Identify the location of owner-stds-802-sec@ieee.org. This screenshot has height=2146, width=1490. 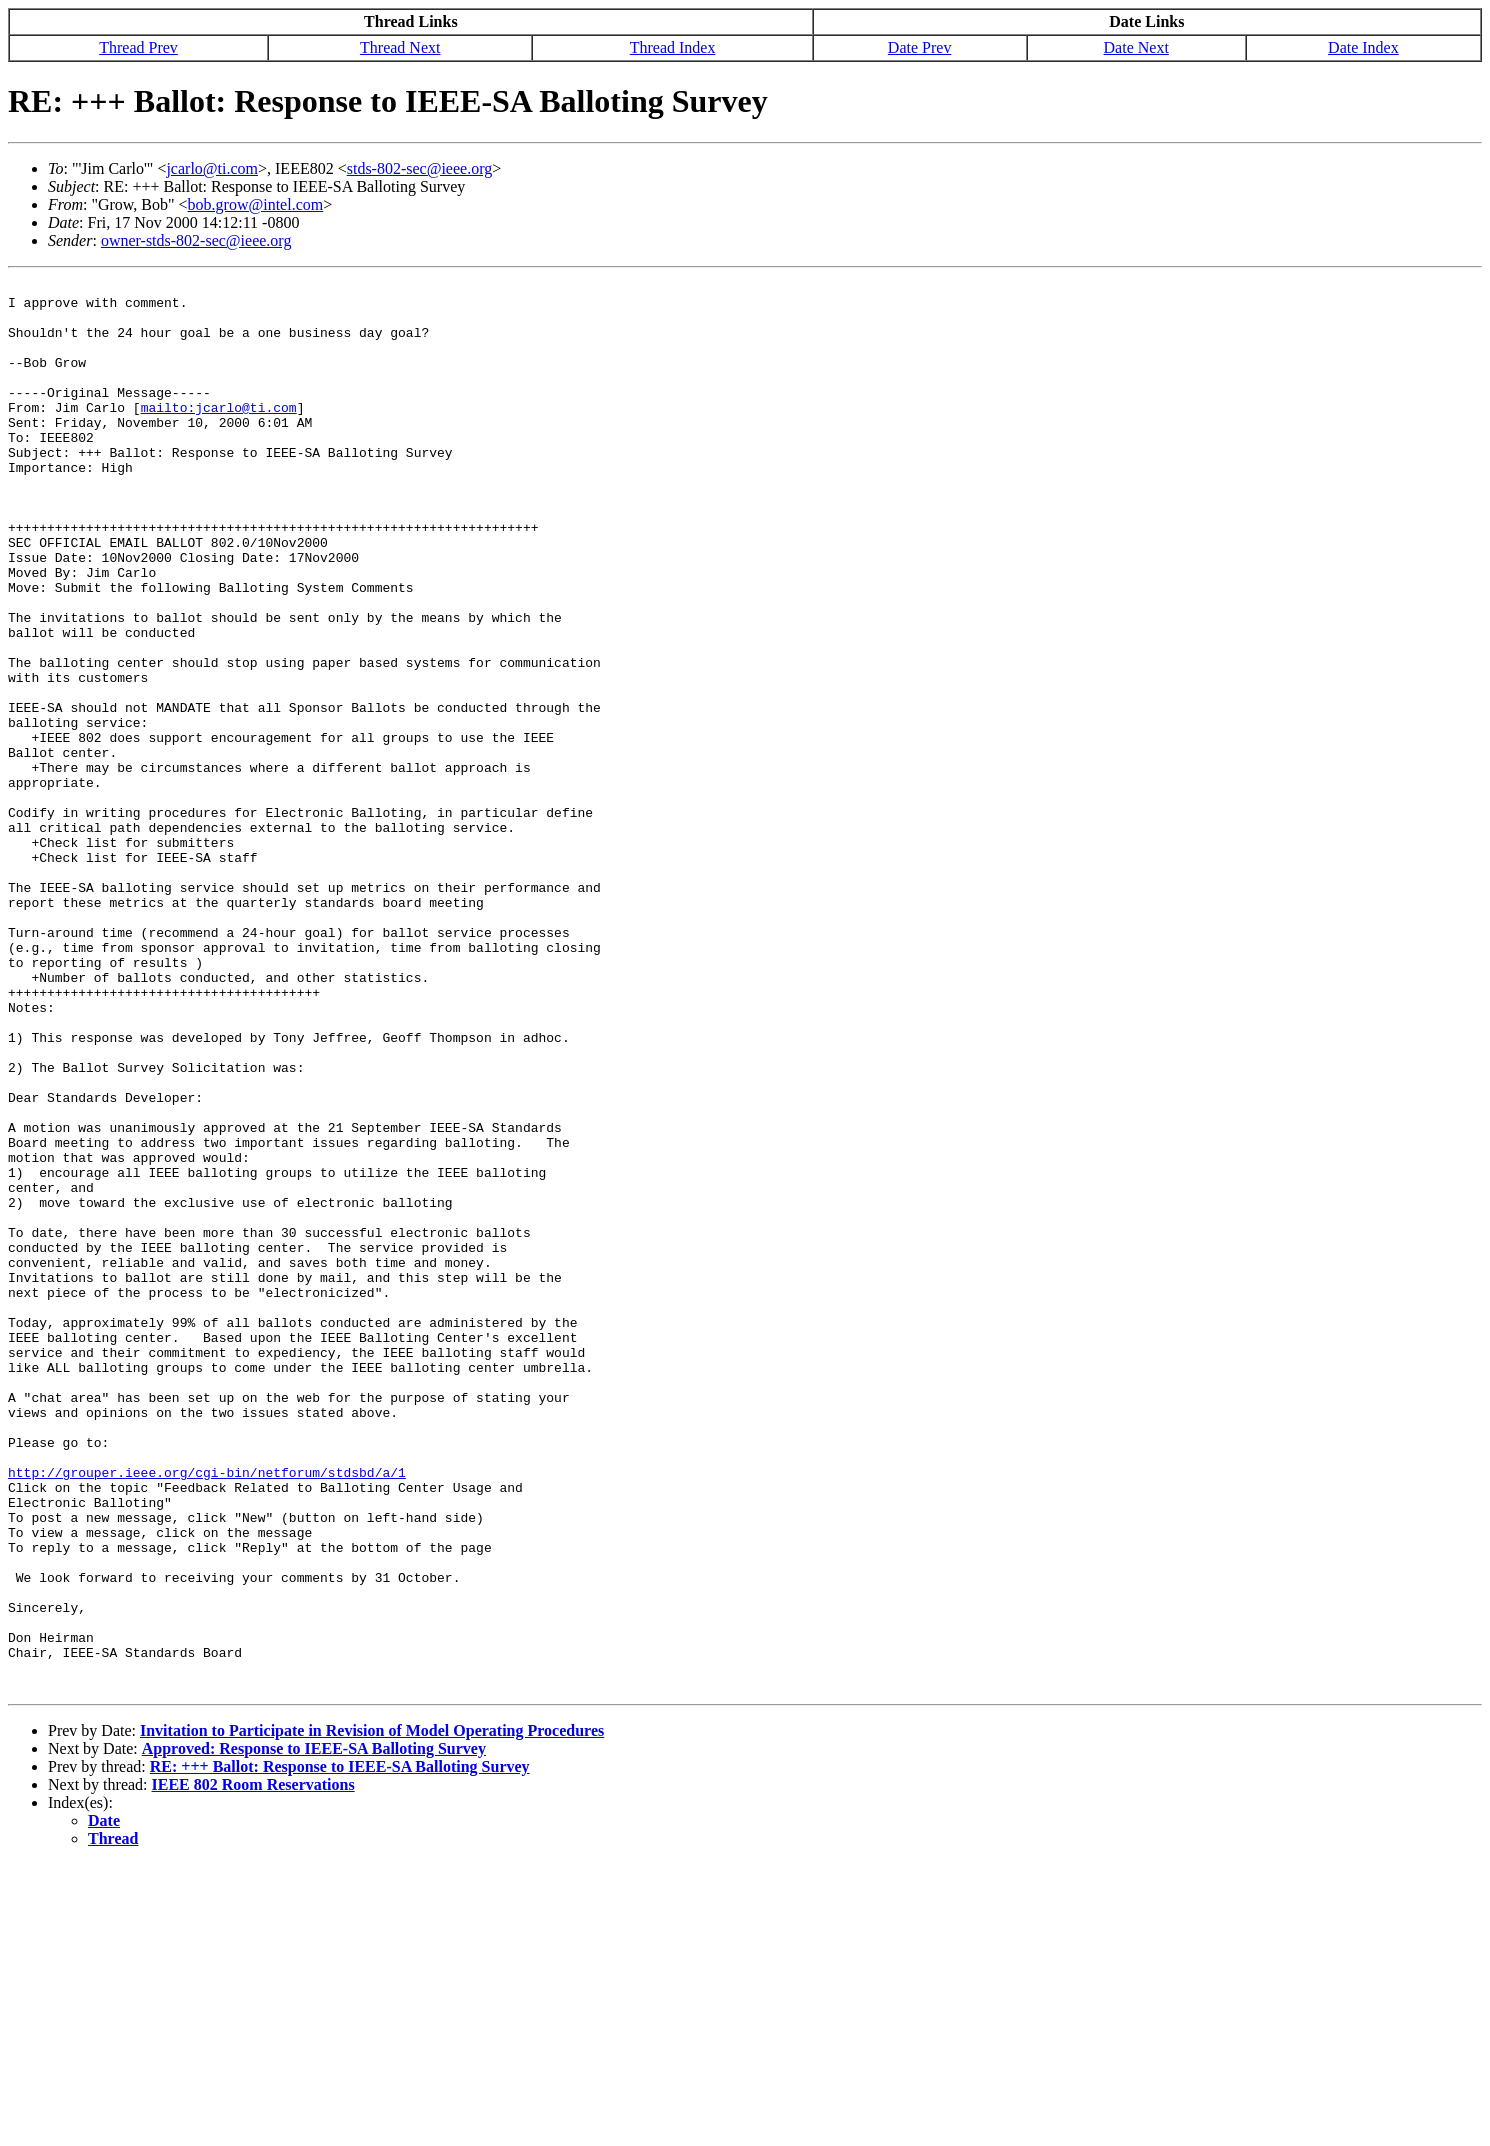
(196, 240).